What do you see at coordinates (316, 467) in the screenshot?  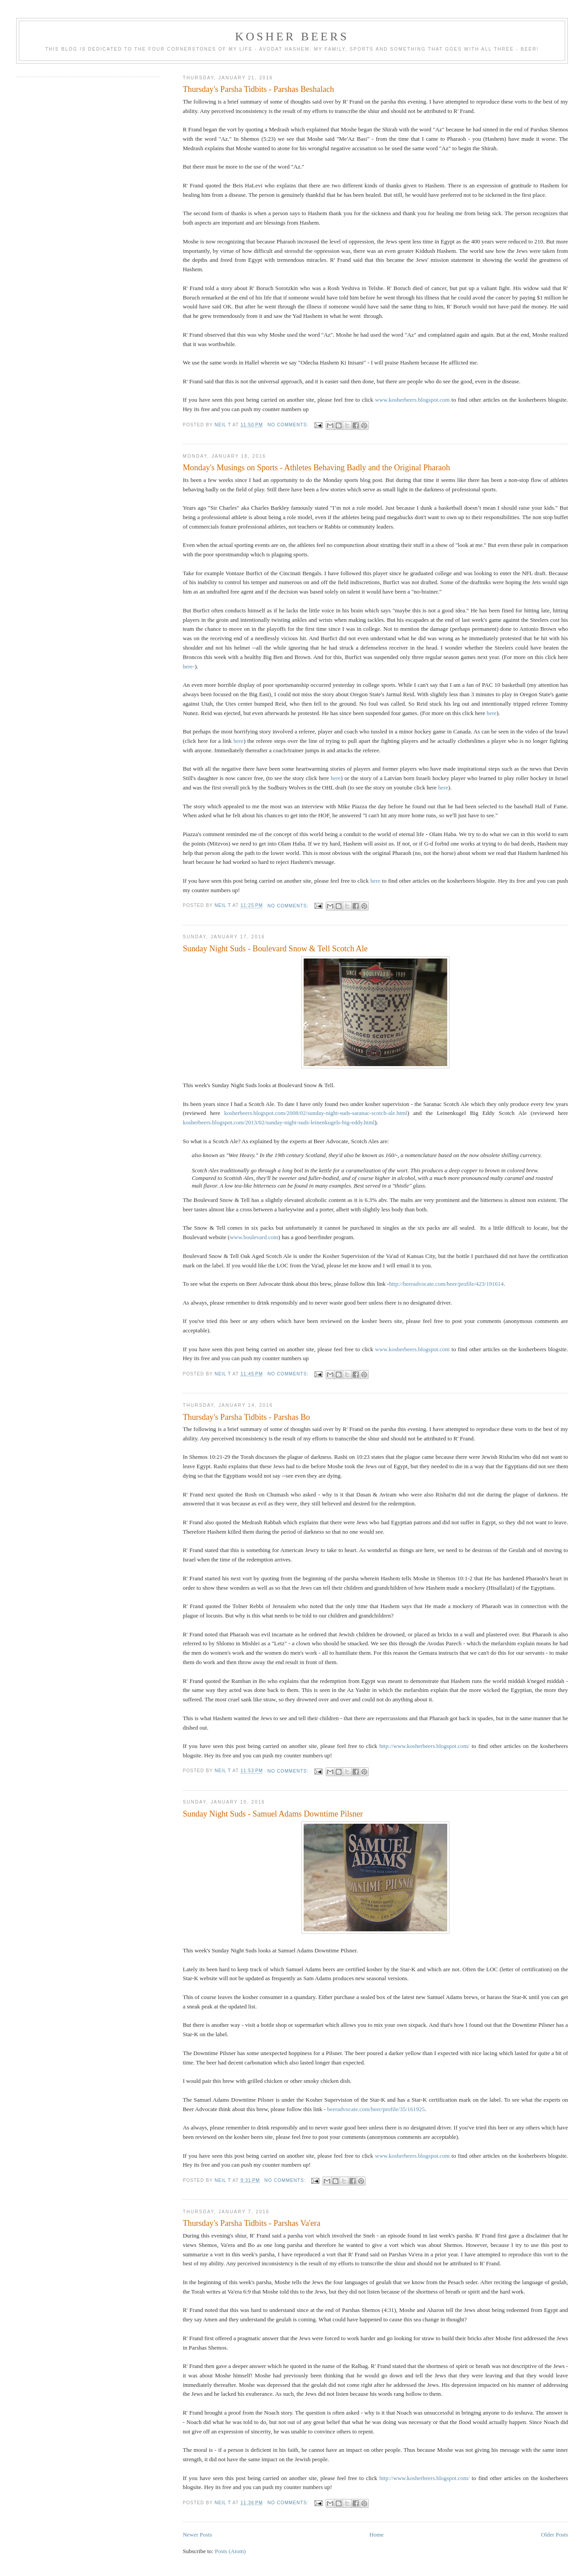 I see `Monday's Musings on Sports - Athletes Behaving Badly and the Original Pharaoh` at bounding box center [316, 467].